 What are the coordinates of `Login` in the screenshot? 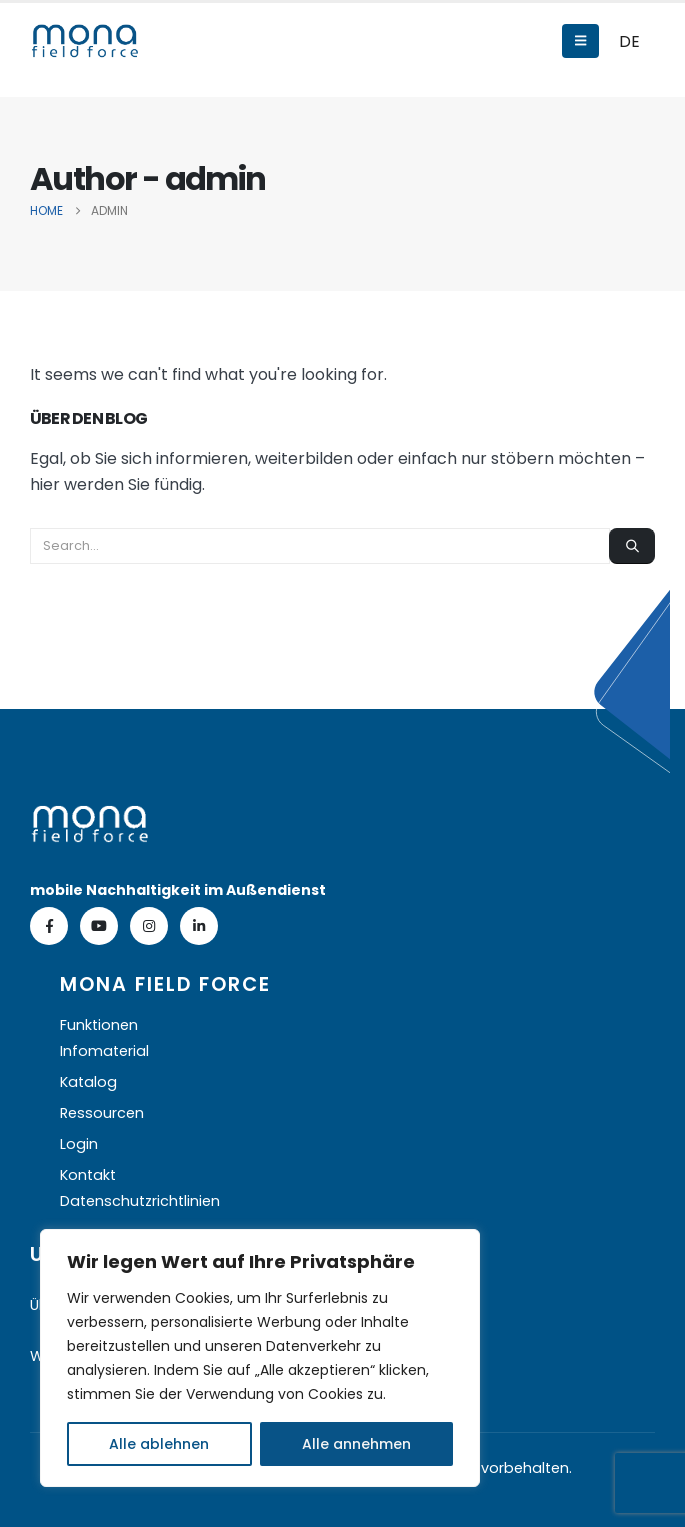 It's located at (79, 1144).